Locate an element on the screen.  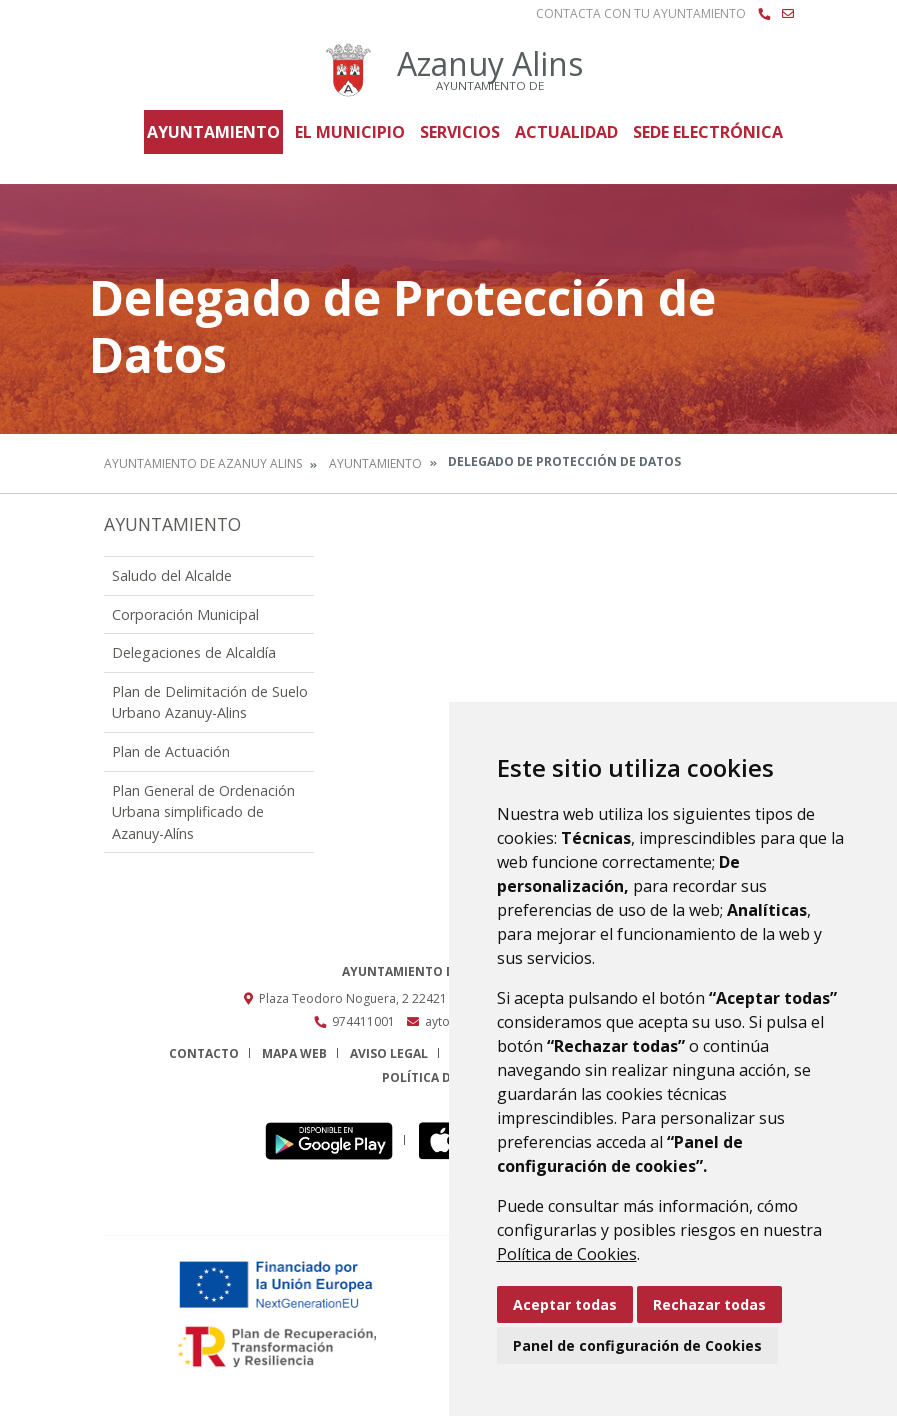
Plan General de Ordenación Urbana simplificado de Azanuy-Alíns is located at coordinates (203, 812).